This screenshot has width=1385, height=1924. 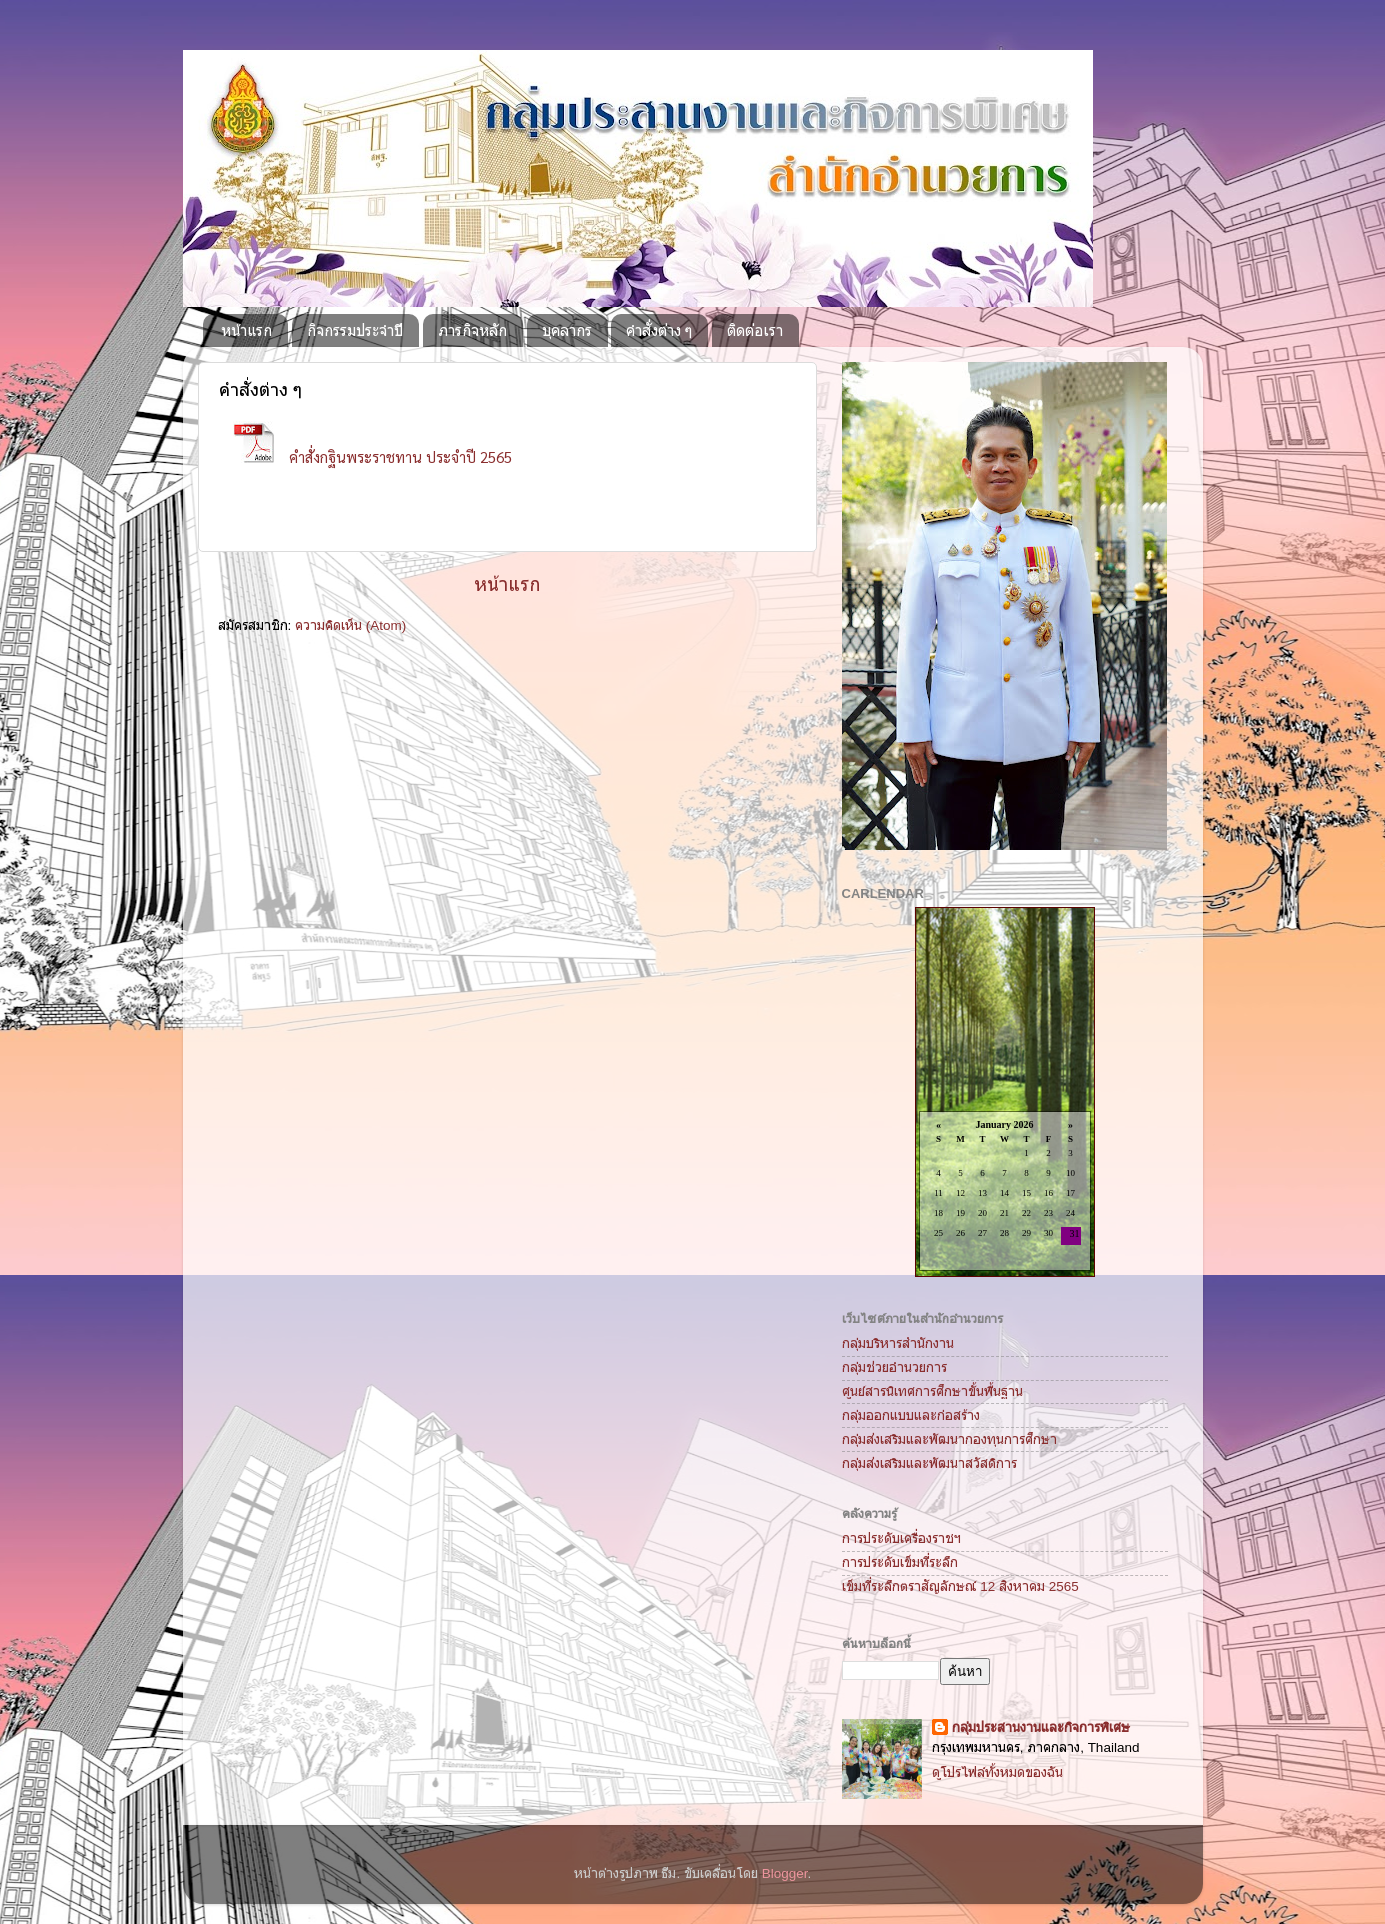 What do you see at coordinates (246, 330) in the screenshot?
I see `หน้าแรก` at bounding box center [246, 330].